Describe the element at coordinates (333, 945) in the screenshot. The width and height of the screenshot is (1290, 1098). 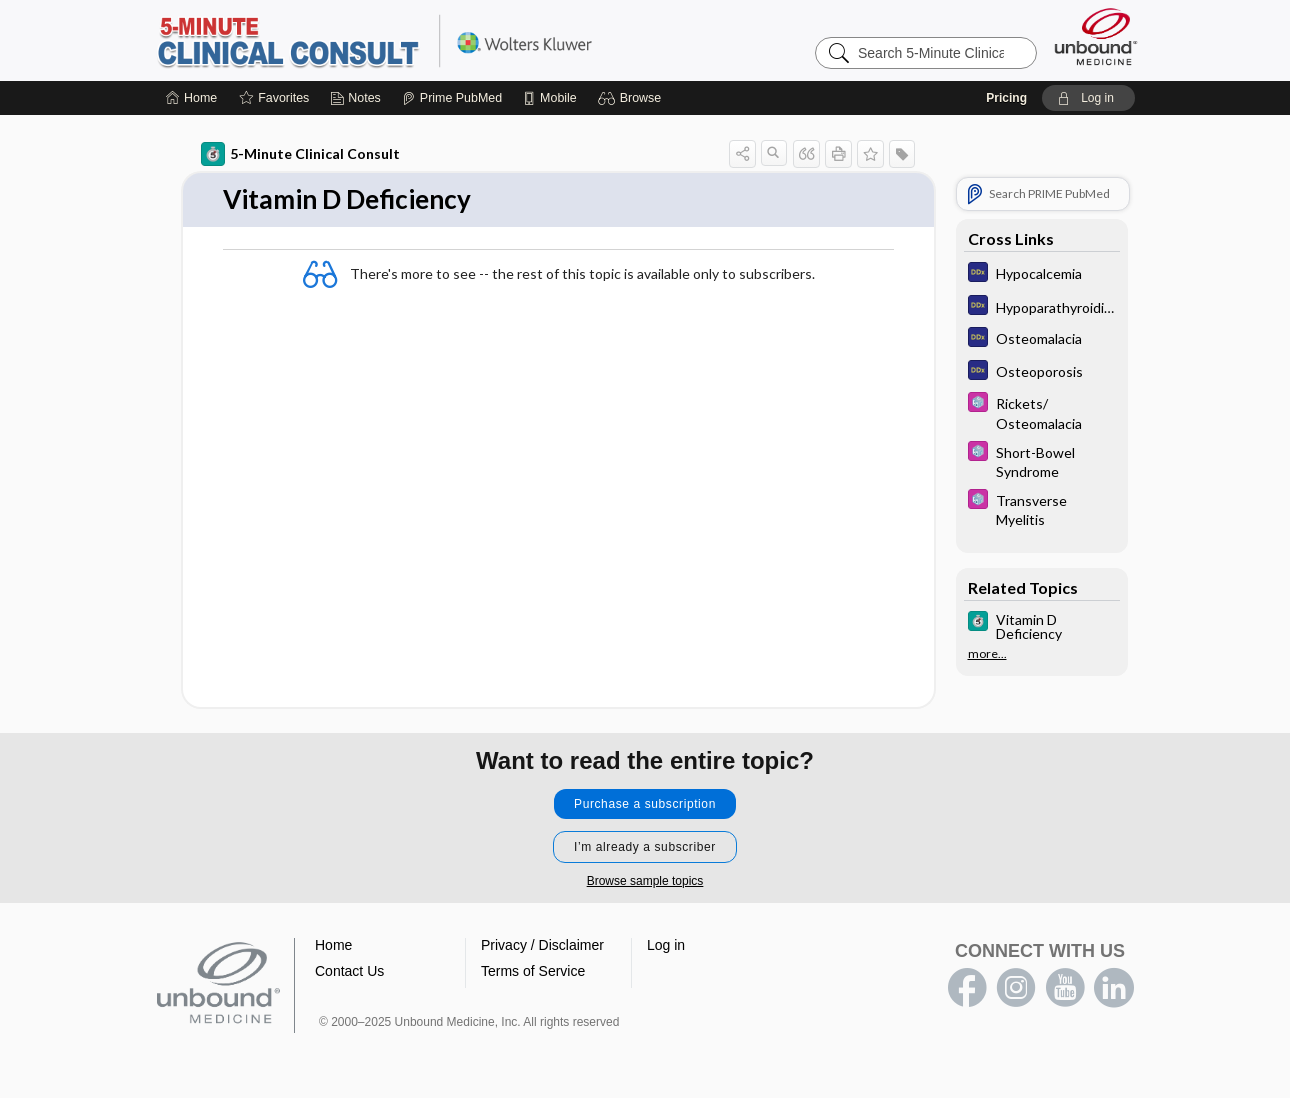
I see `Home` at that location.